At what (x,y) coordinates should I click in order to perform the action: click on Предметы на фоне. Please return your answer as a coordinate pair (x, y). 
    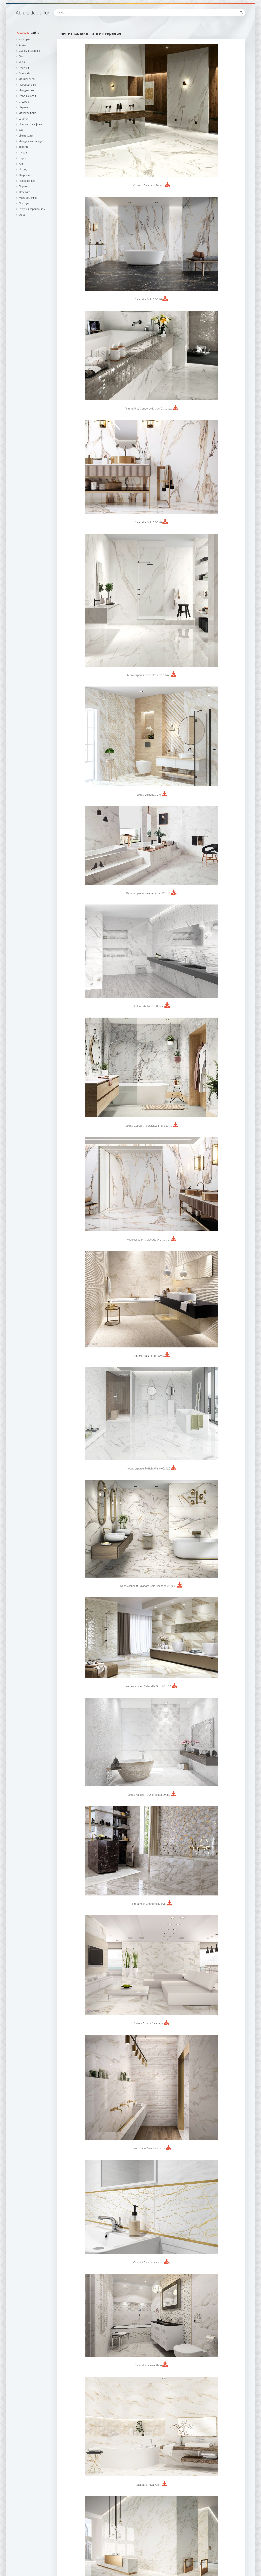
    Looking at the image, I should click on (30, 124).